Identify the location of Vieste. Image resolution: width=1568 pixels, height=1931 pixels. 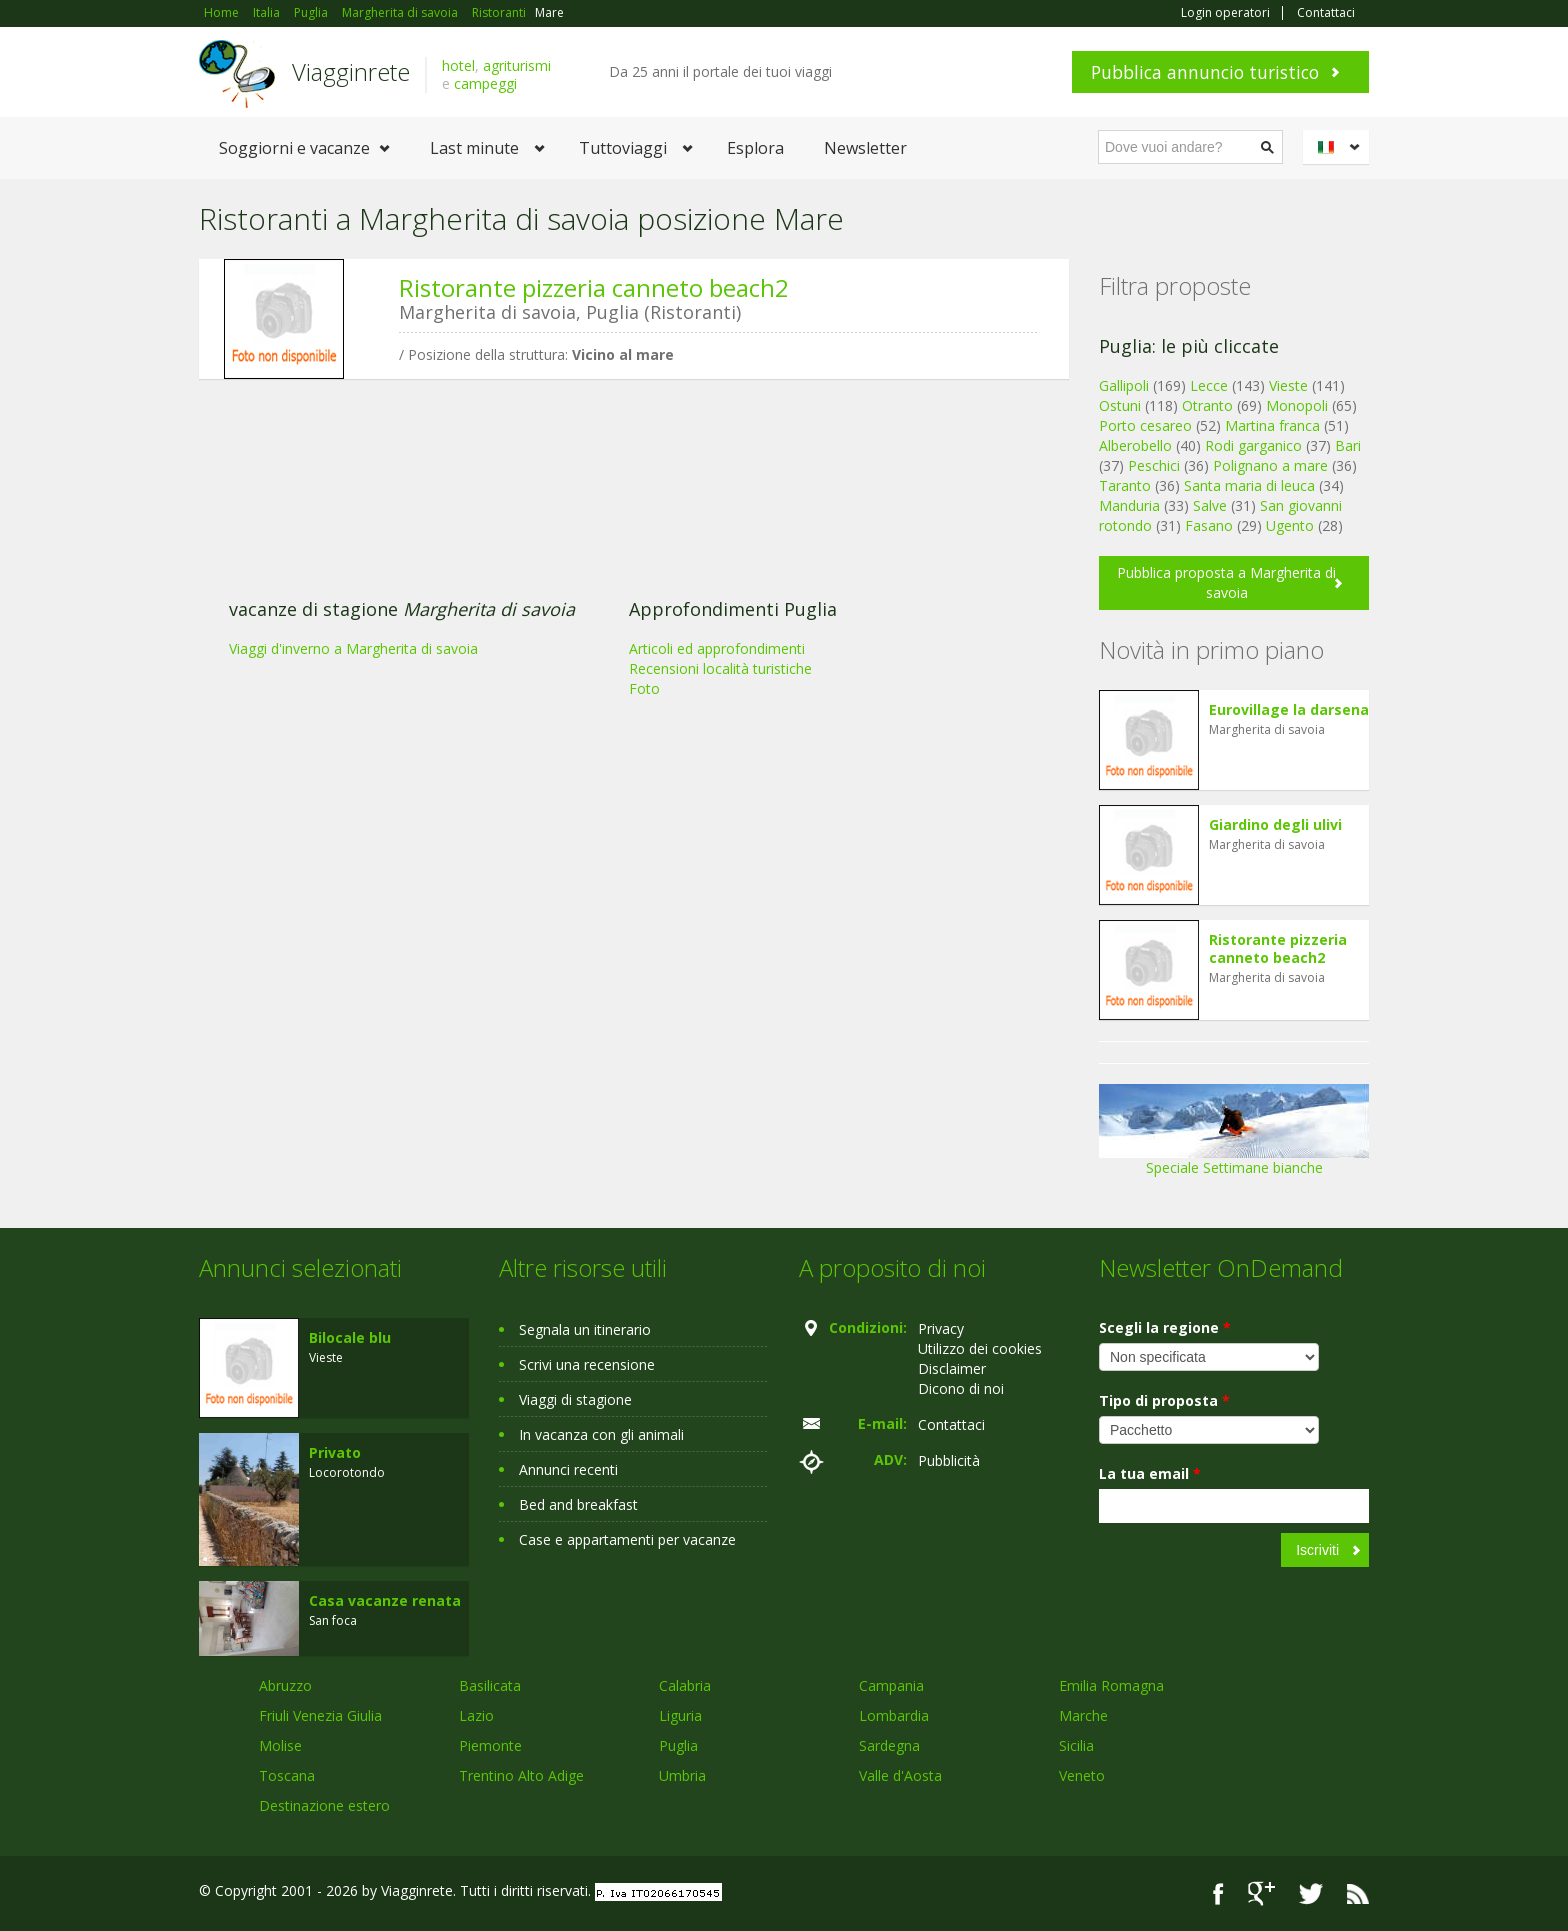
(1288, 385).